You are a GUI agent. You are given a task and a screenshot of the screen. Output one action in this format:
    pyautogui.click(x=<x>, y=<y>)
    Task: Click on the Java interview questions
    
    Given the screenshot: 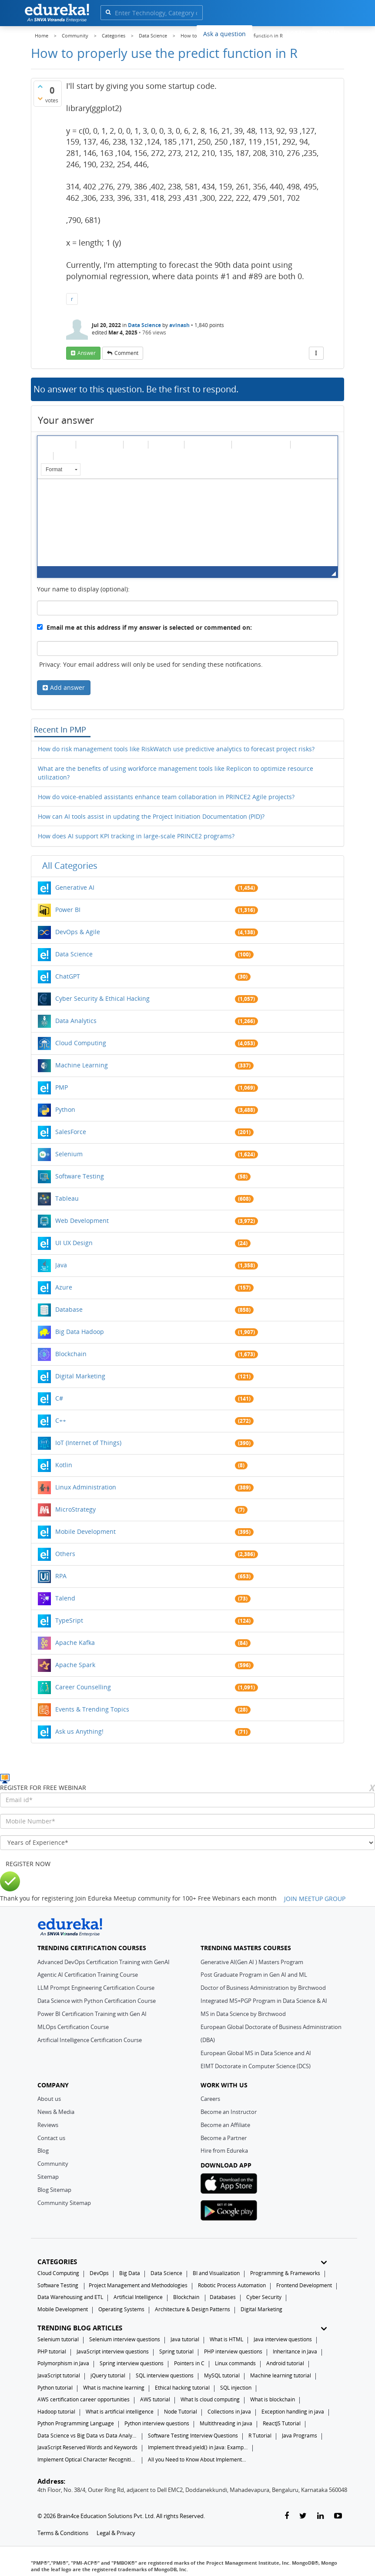 What is the action you would take?
    pyautogui.click(x=283, y=2339)
    